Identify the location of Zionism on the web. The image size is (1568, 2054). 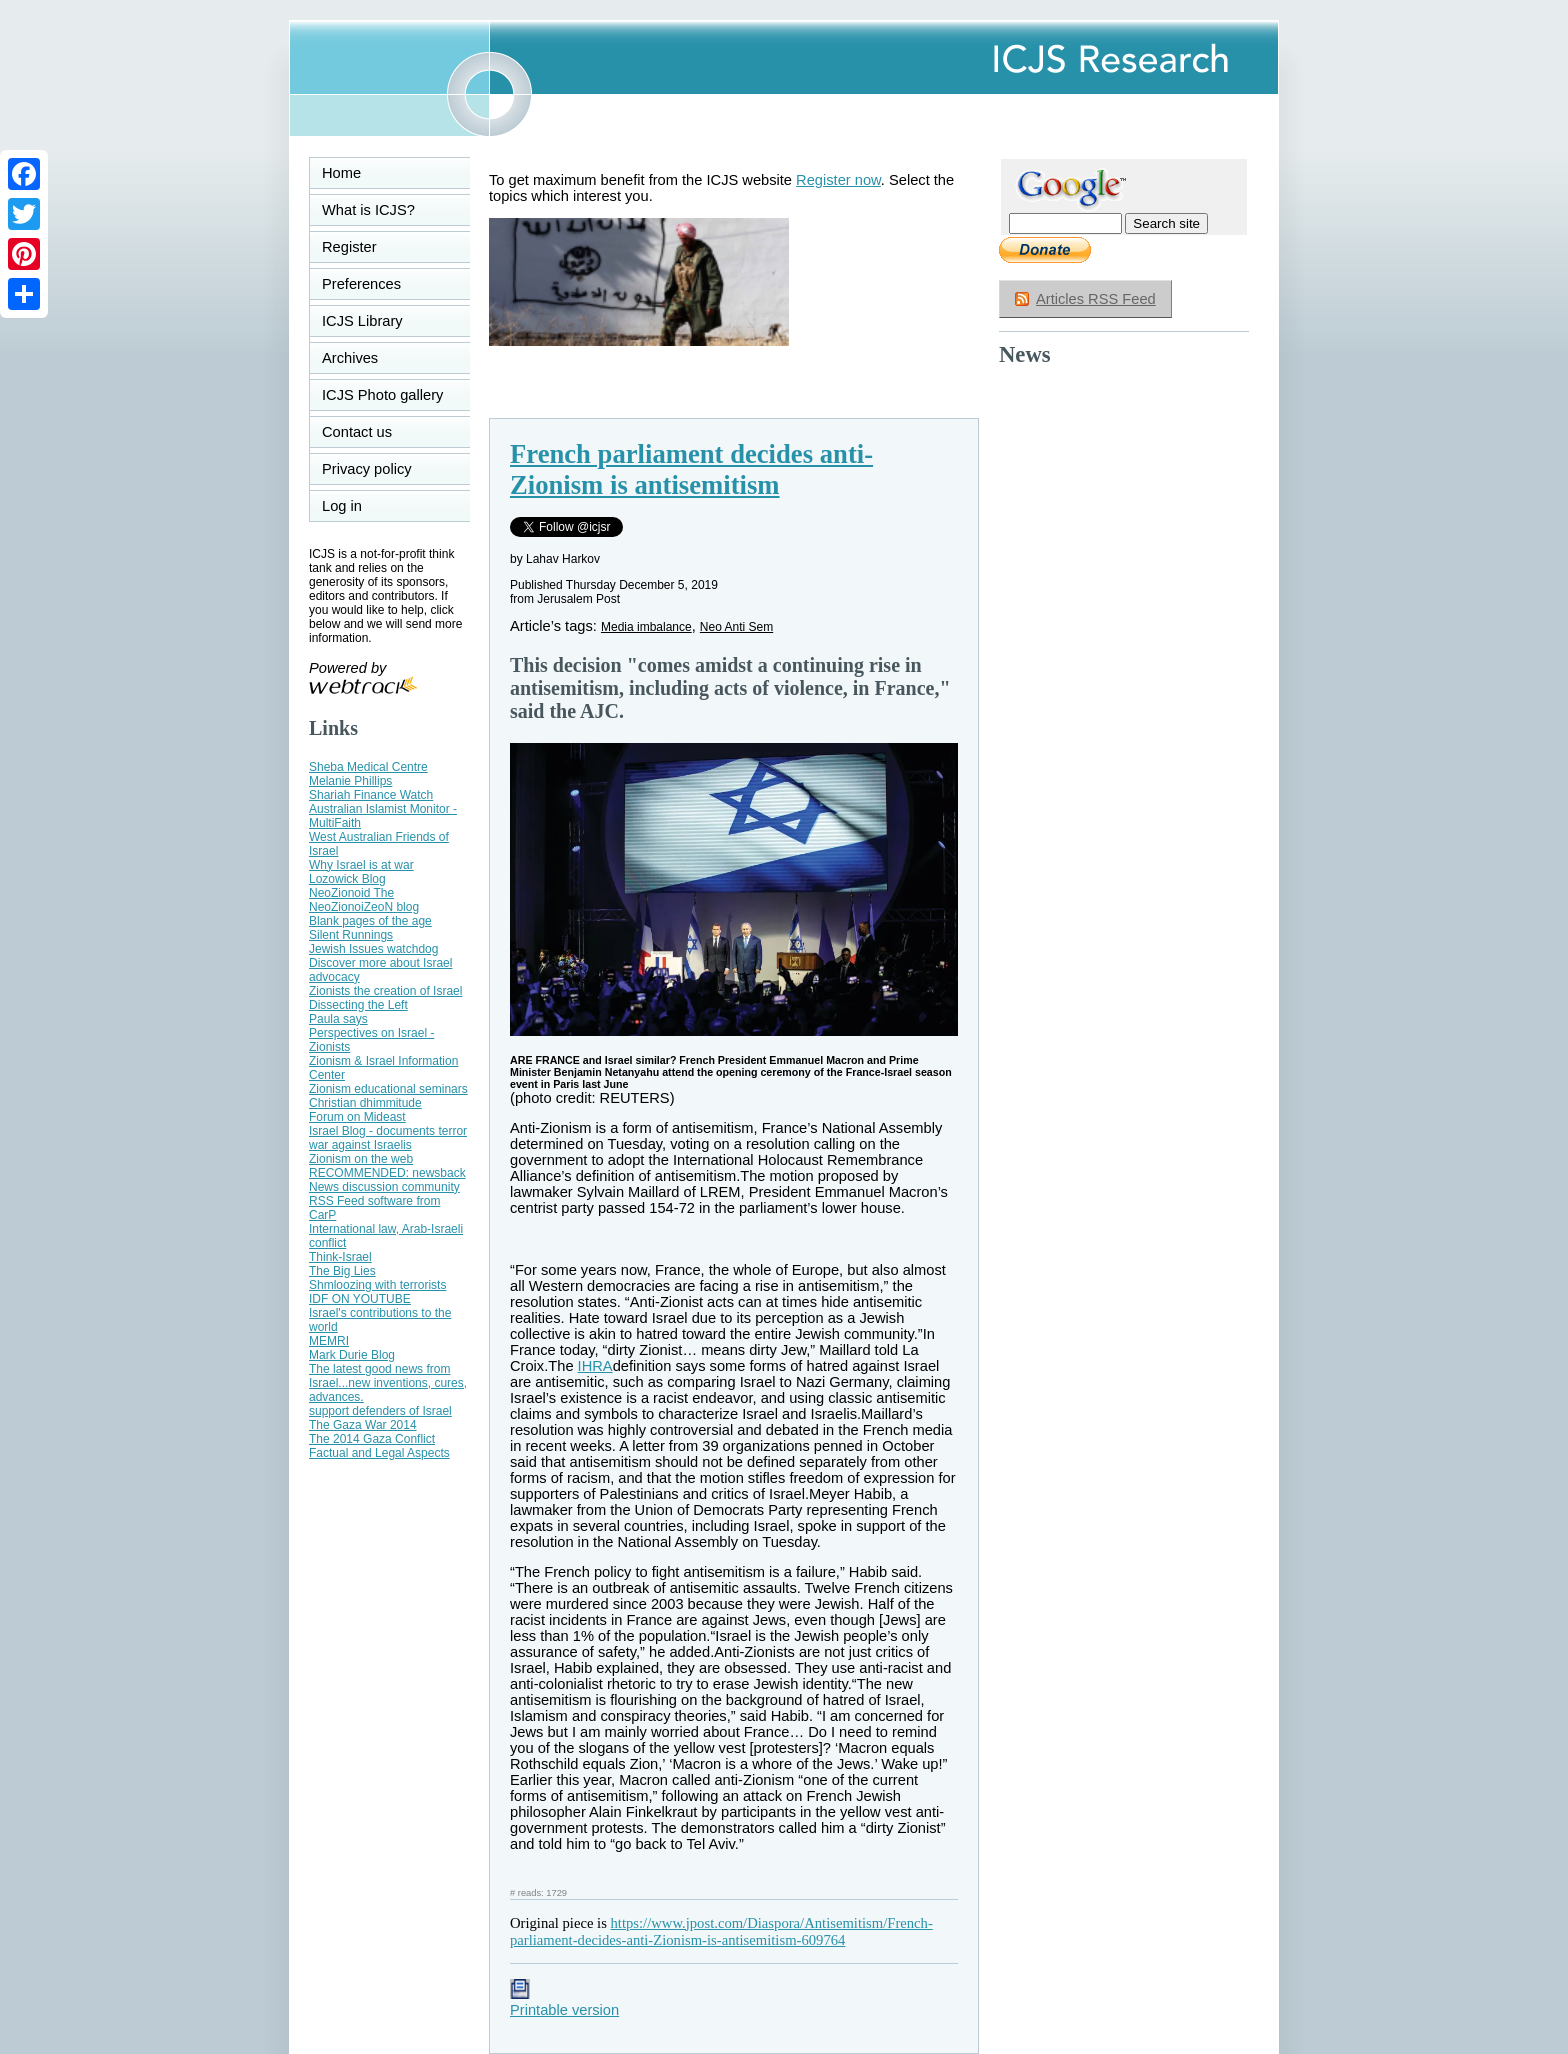
(361, 1159).